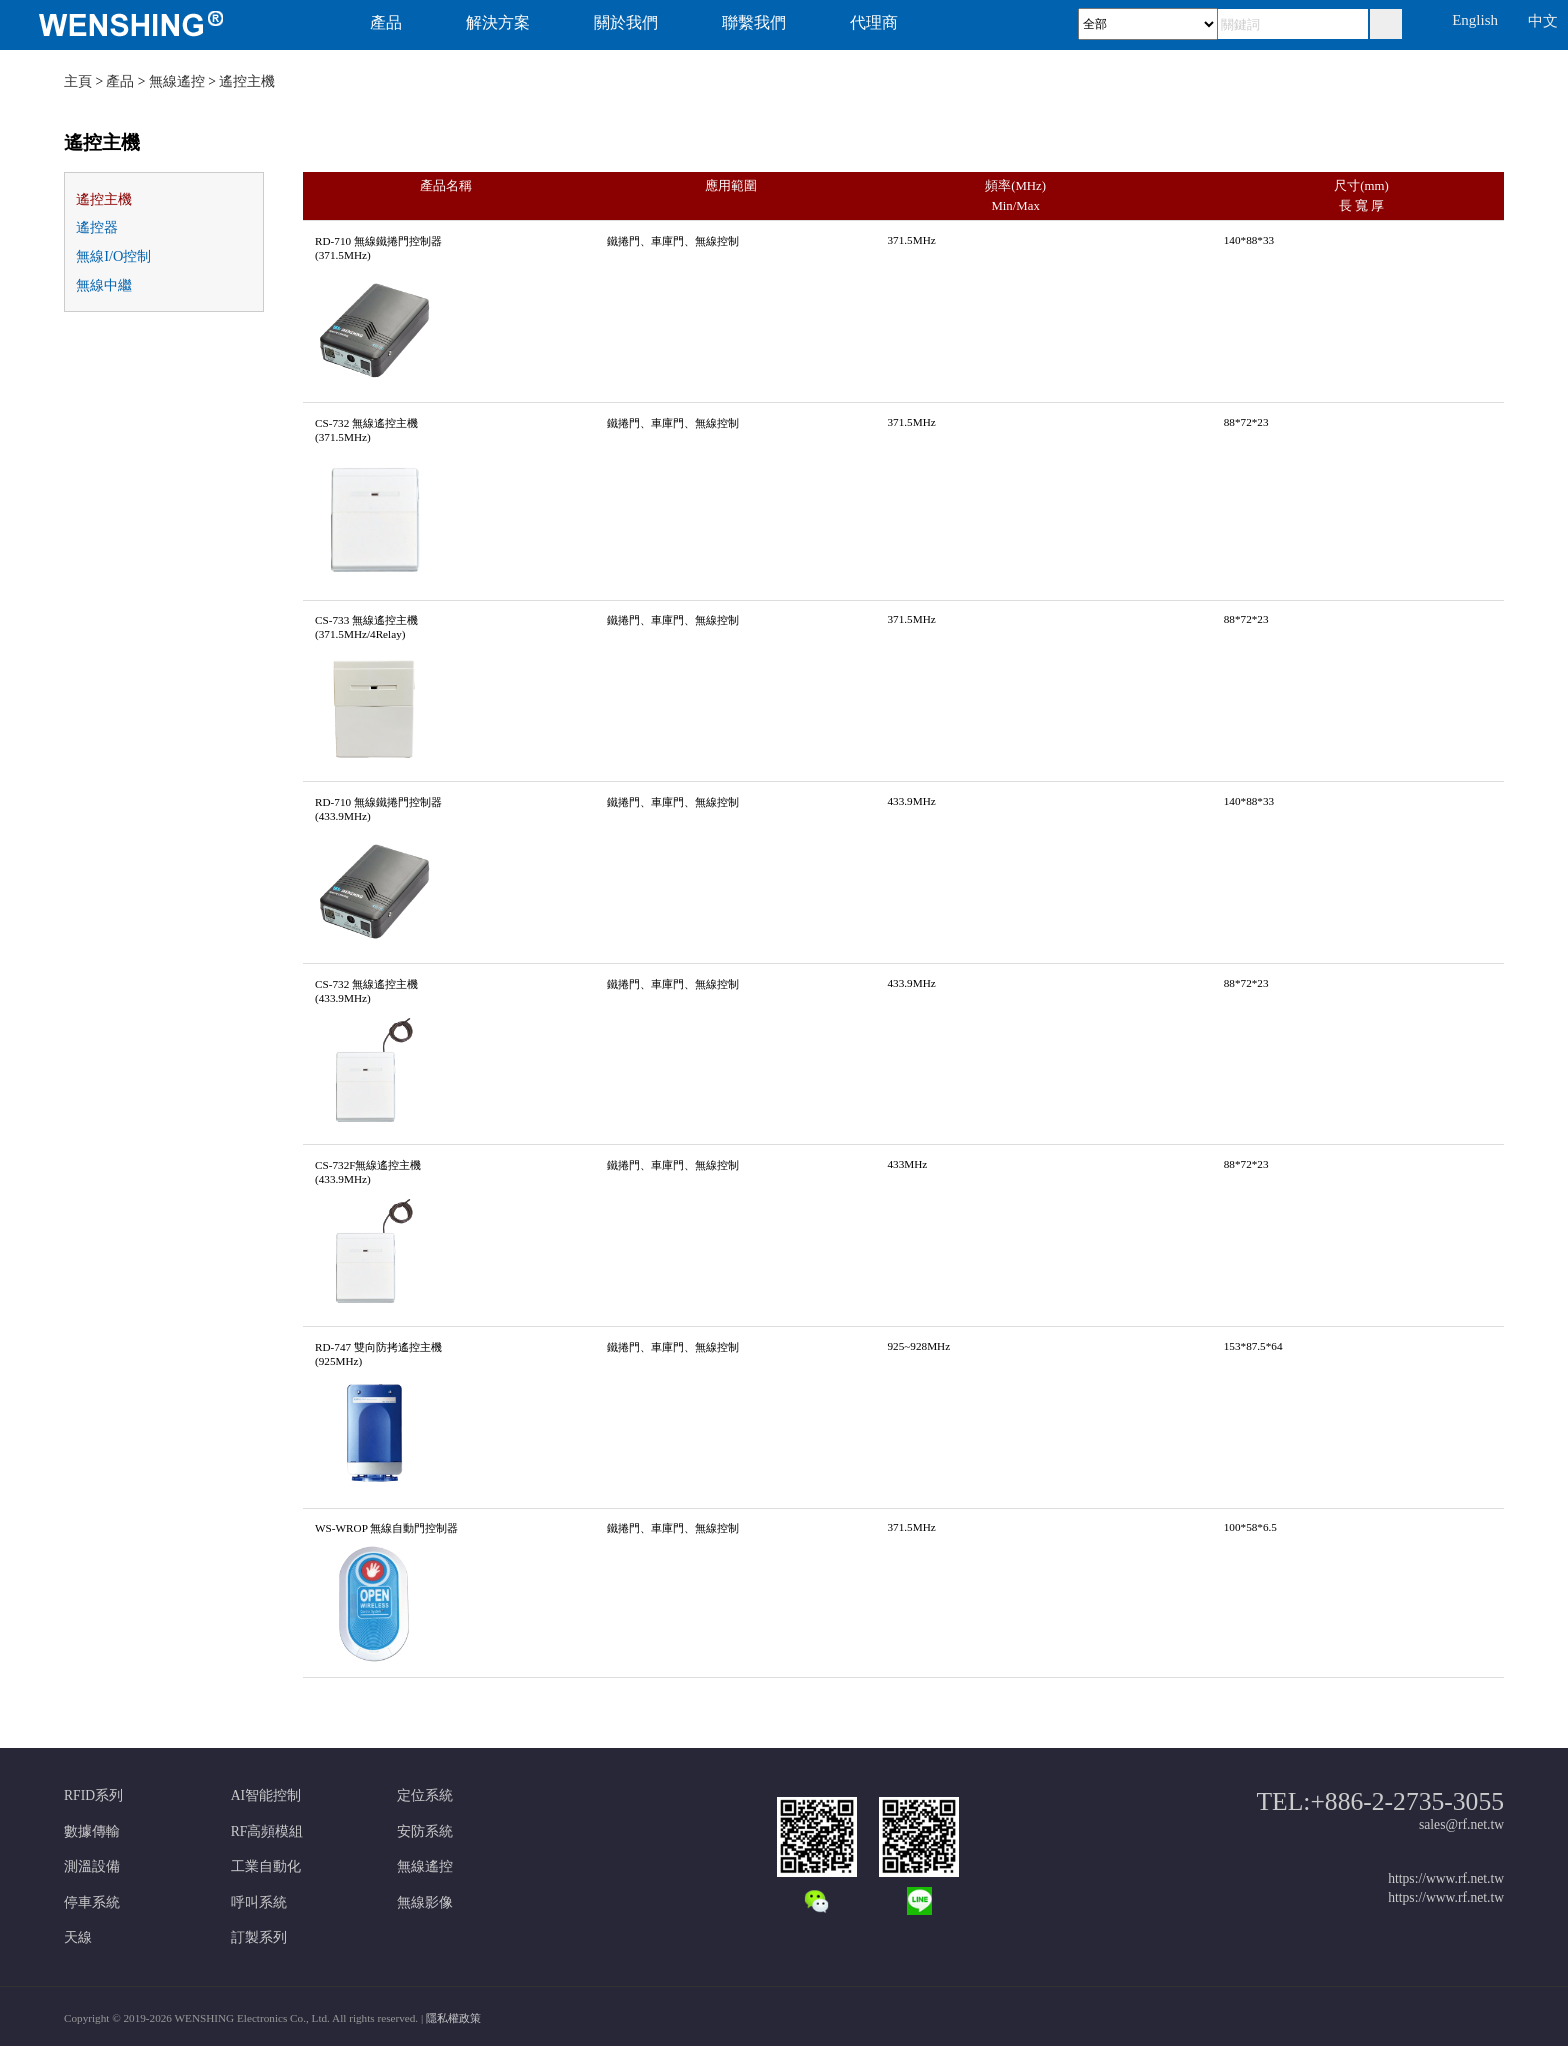  I want to click on 停車系統, so click(92, 1902).